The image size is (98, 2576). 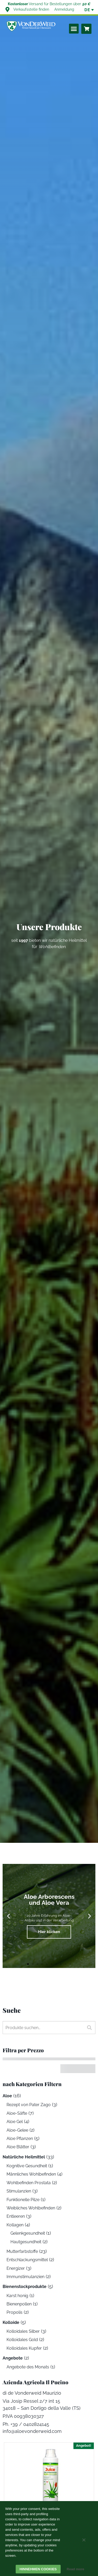 I want to click on Kolloide, so click(x=11, y=2322).